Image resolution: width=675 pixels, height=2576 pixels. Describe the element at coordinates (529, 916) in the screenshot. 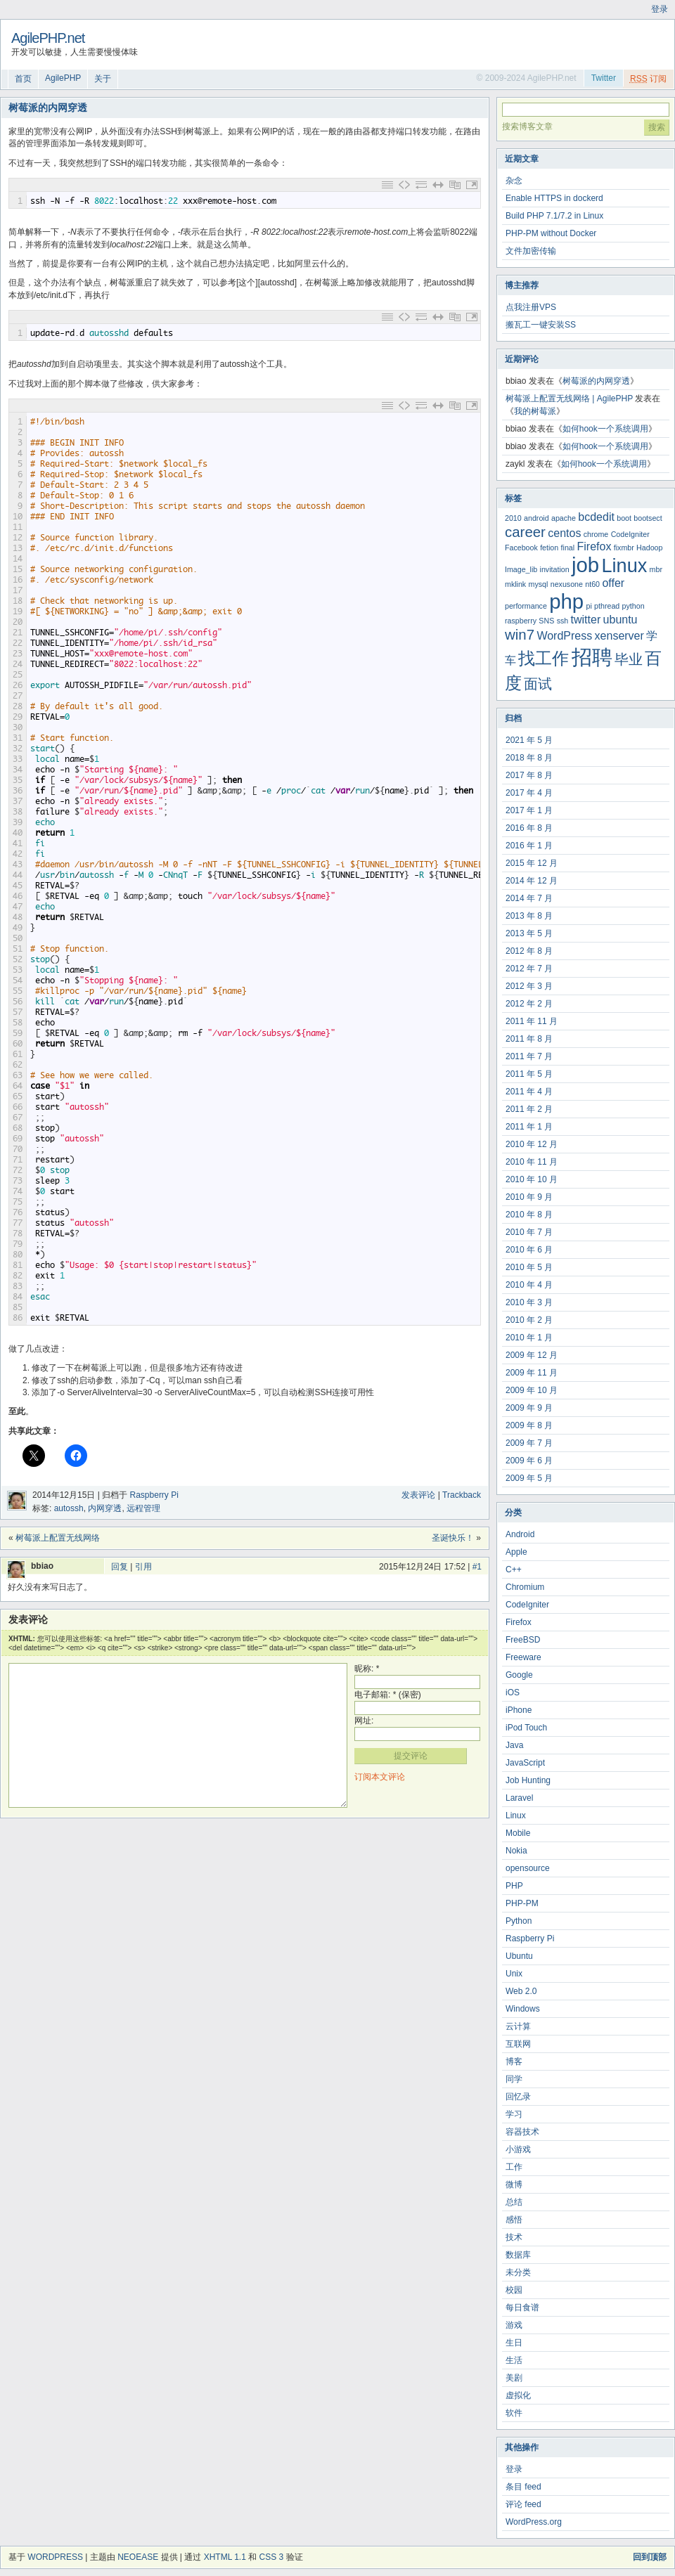

I see `2013 年 8 月` at that location.